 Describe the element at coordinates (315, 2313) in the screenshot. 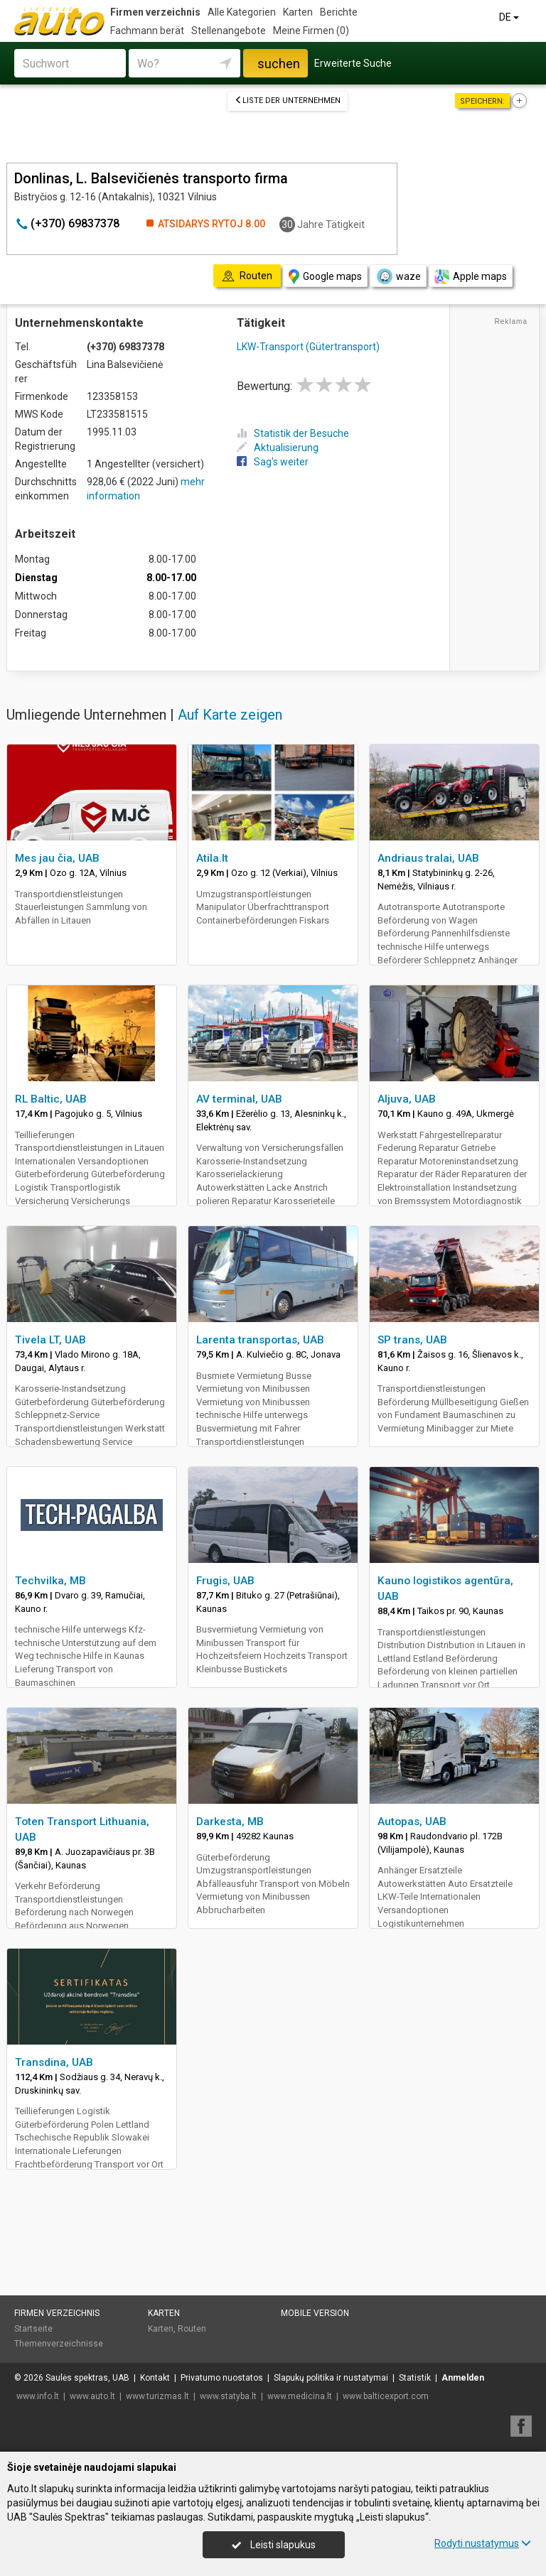

I see `Mobile Version` at that location.